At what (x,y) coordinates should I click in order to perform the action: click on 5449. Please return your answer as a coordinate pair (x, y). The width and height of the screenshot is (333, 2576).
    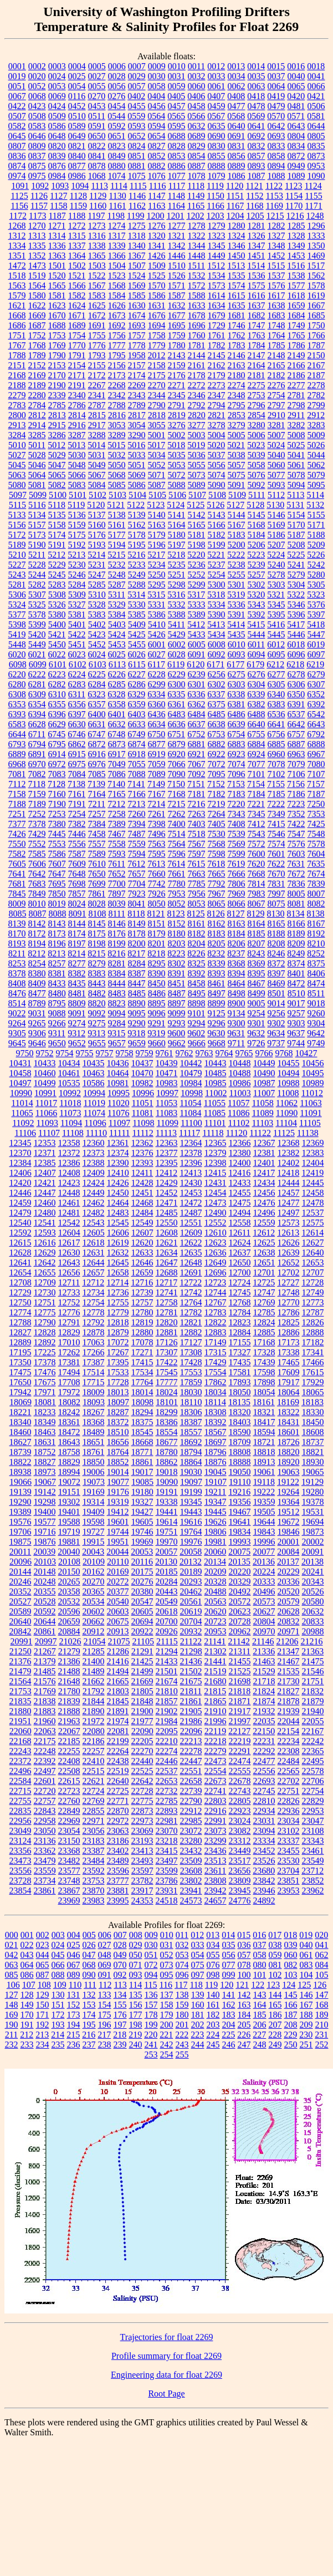
    Looking at the image, I should click on (37, 644).